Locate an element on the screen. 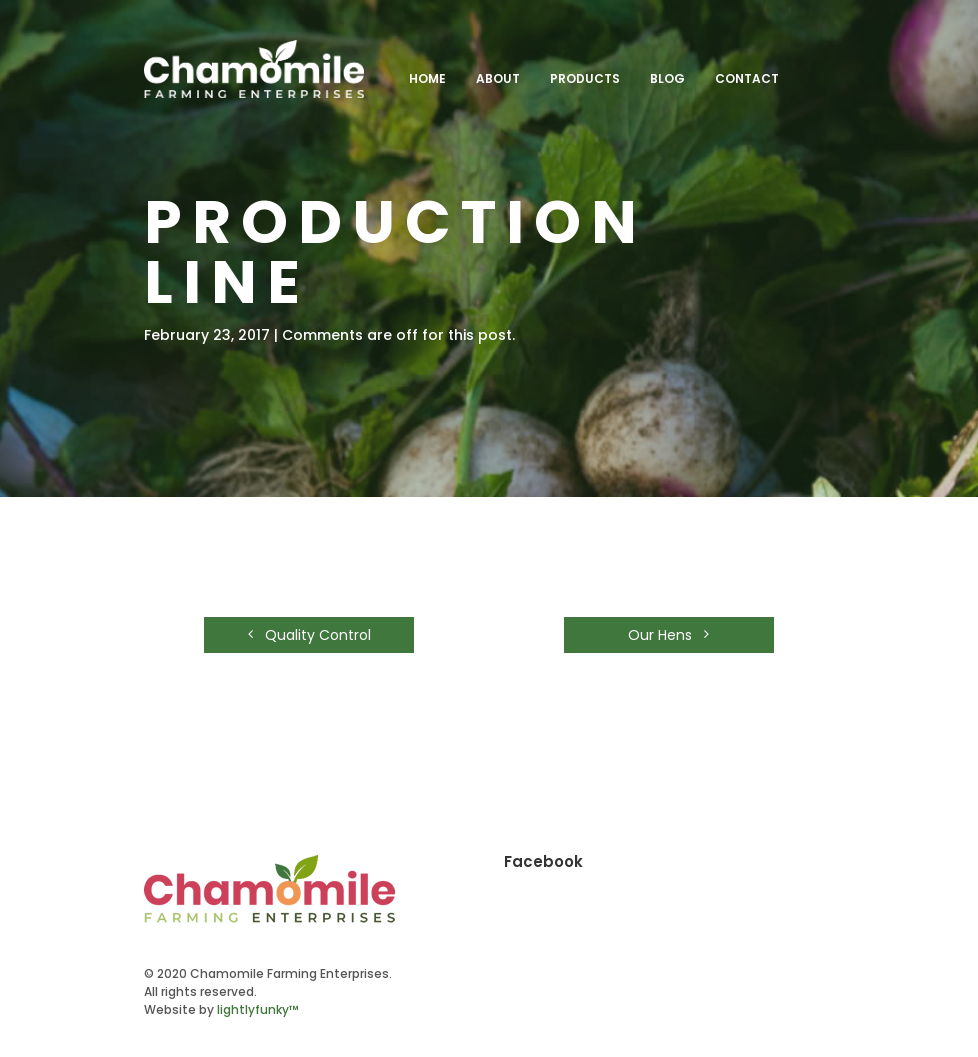  Products is located at coordinates (585, 78).